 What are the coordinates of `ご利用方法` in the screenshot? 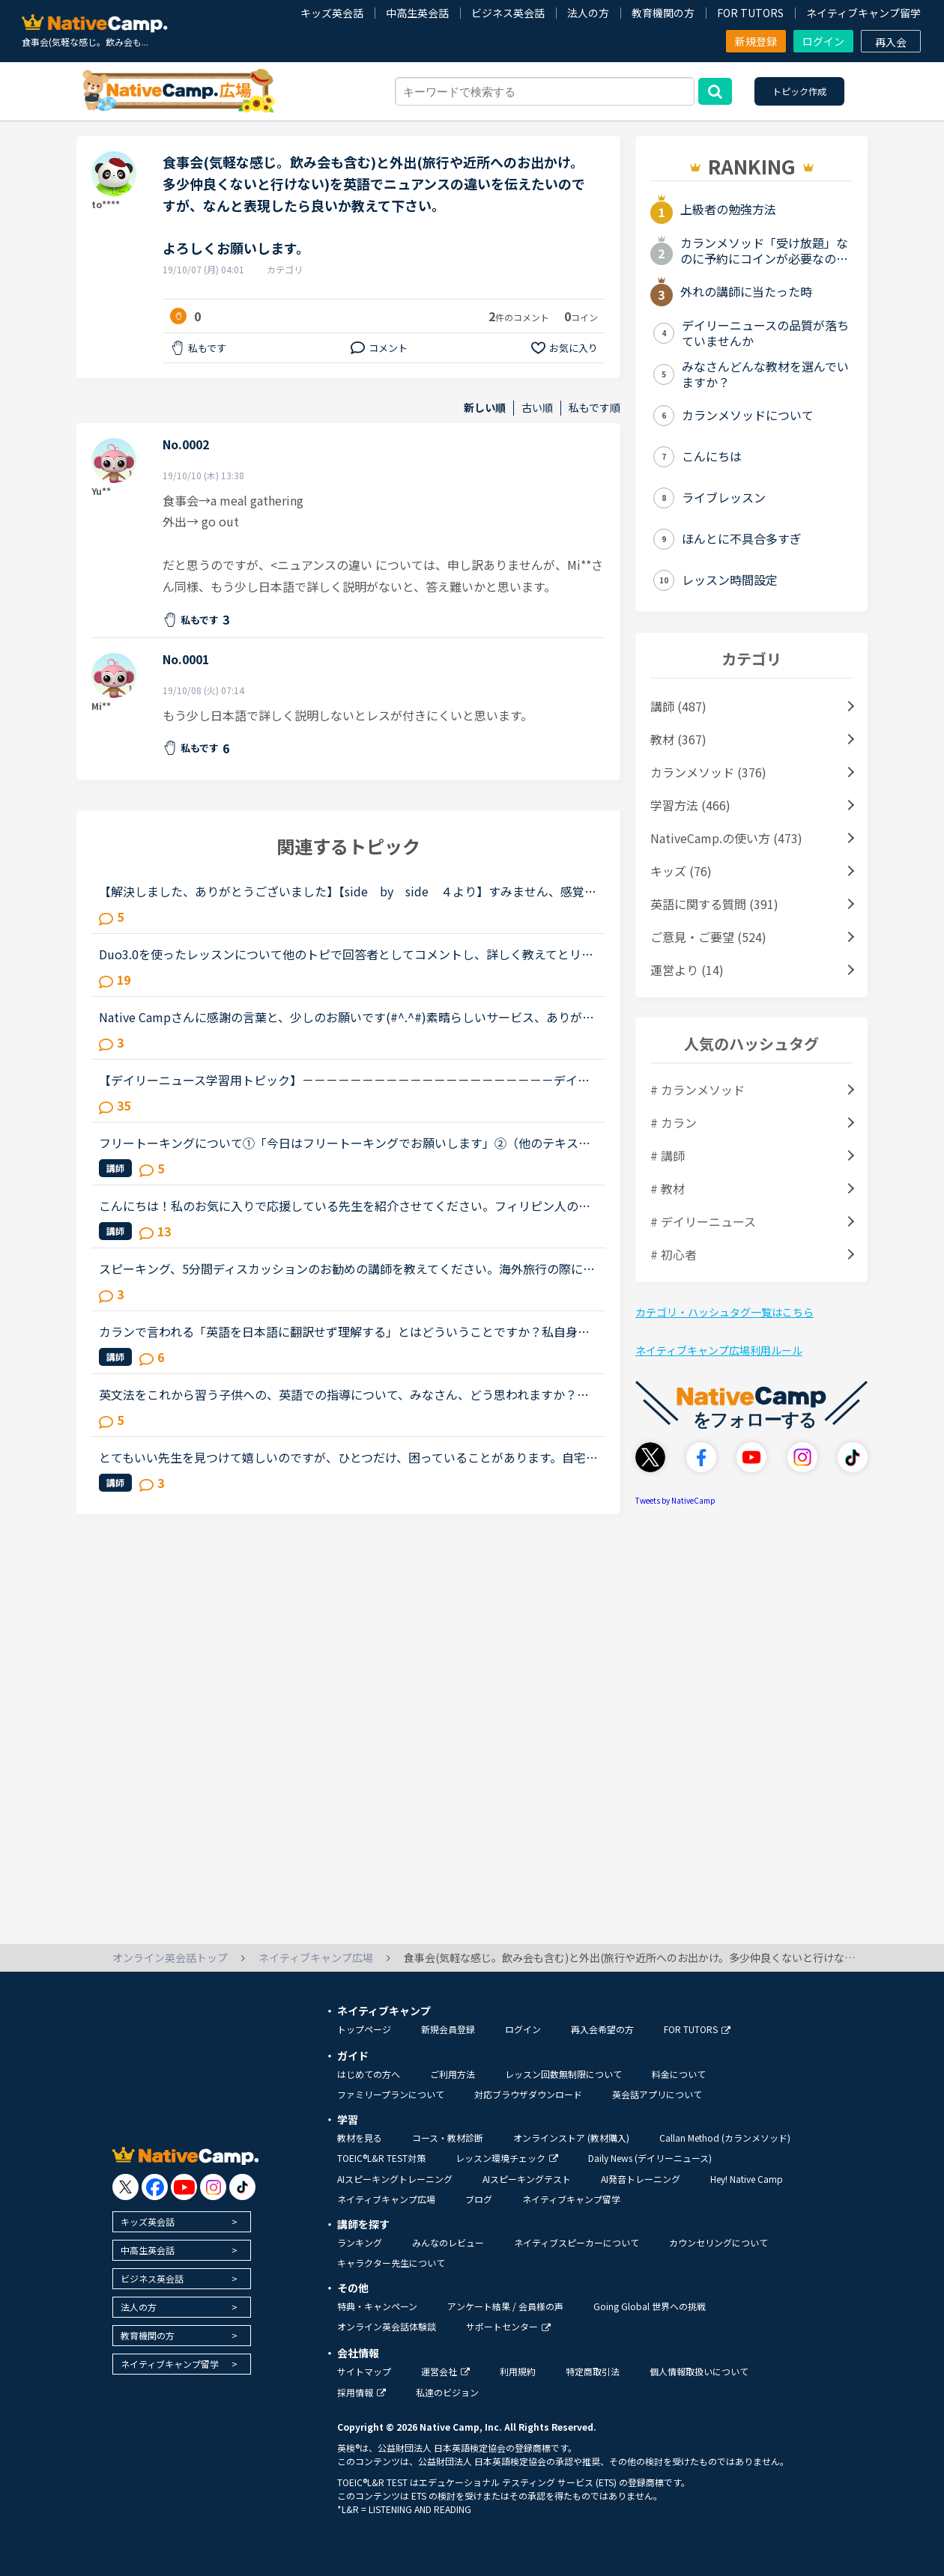 It's located at (452, 2074).